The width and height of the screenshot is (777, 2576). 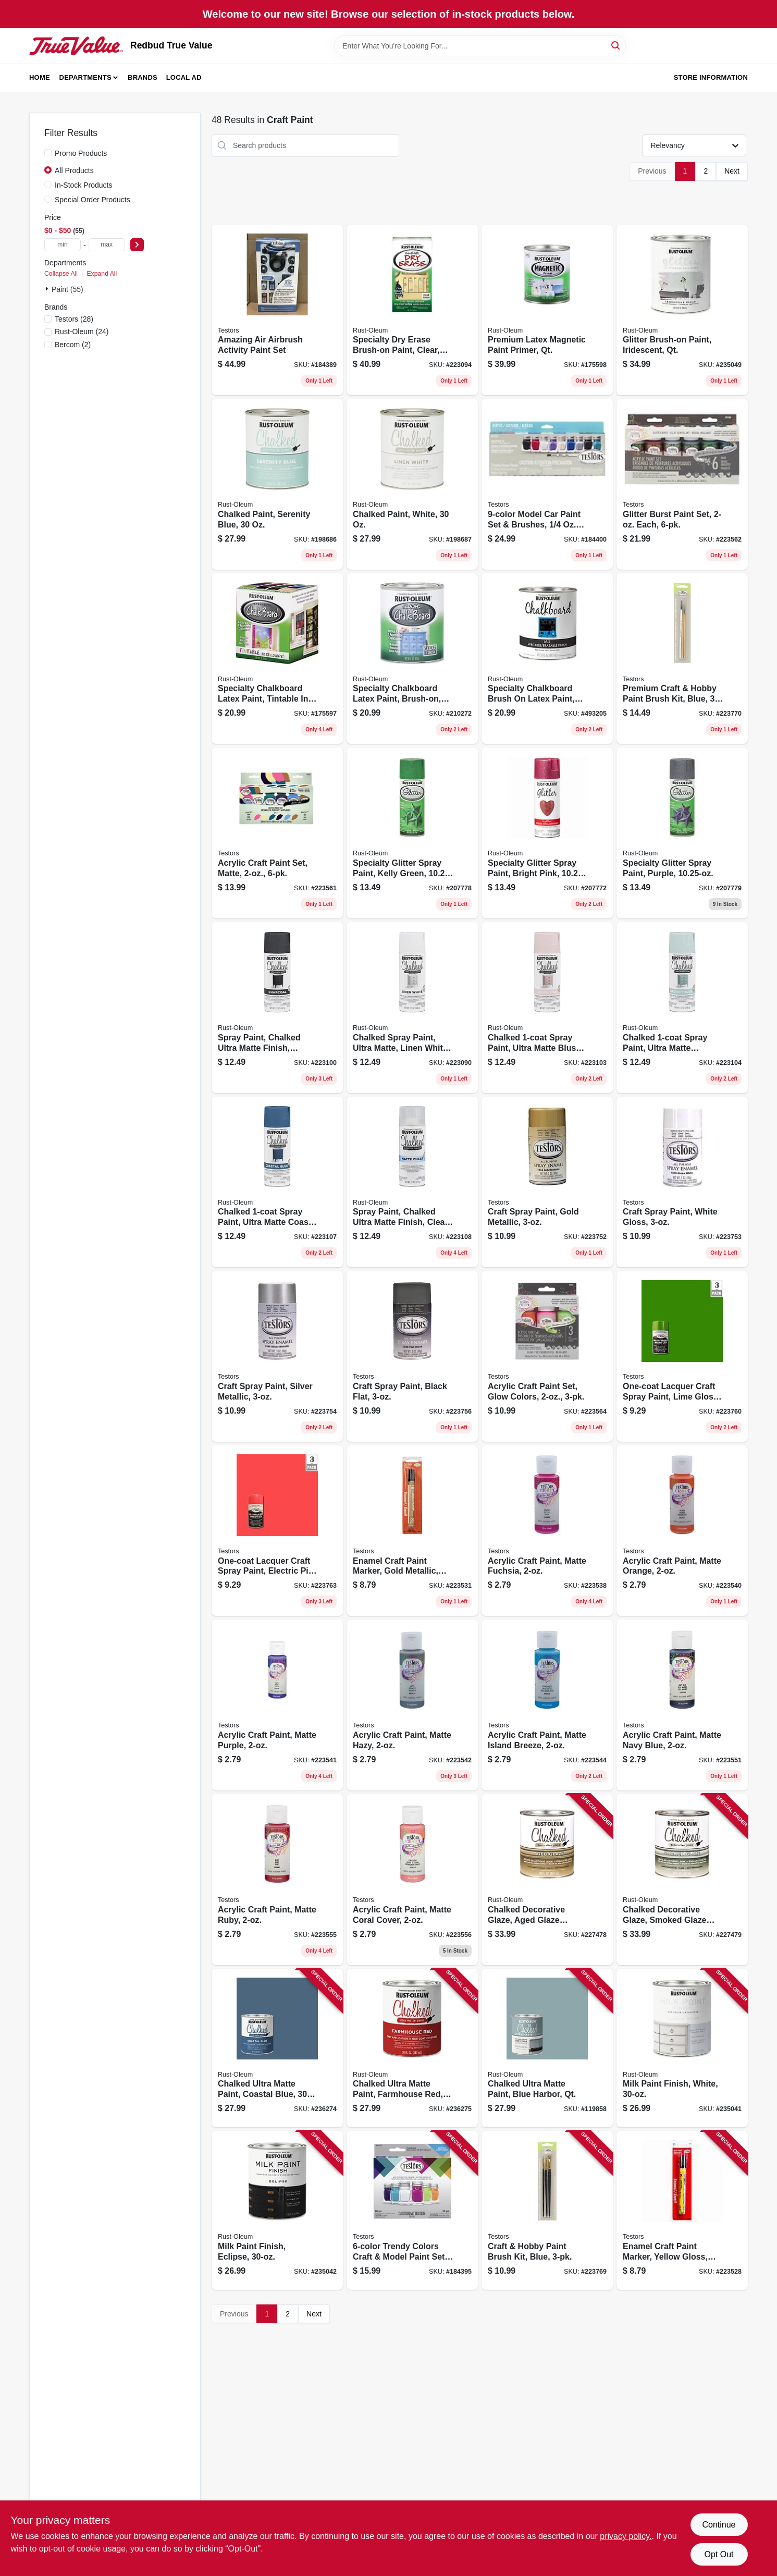 What do you see at coordinates (682, 1705) in the screenshot?
I see `[Go to acrylic-craft-paint-matte-navy-blue-020066316273 product page]` at bounding box center [682, 1705].